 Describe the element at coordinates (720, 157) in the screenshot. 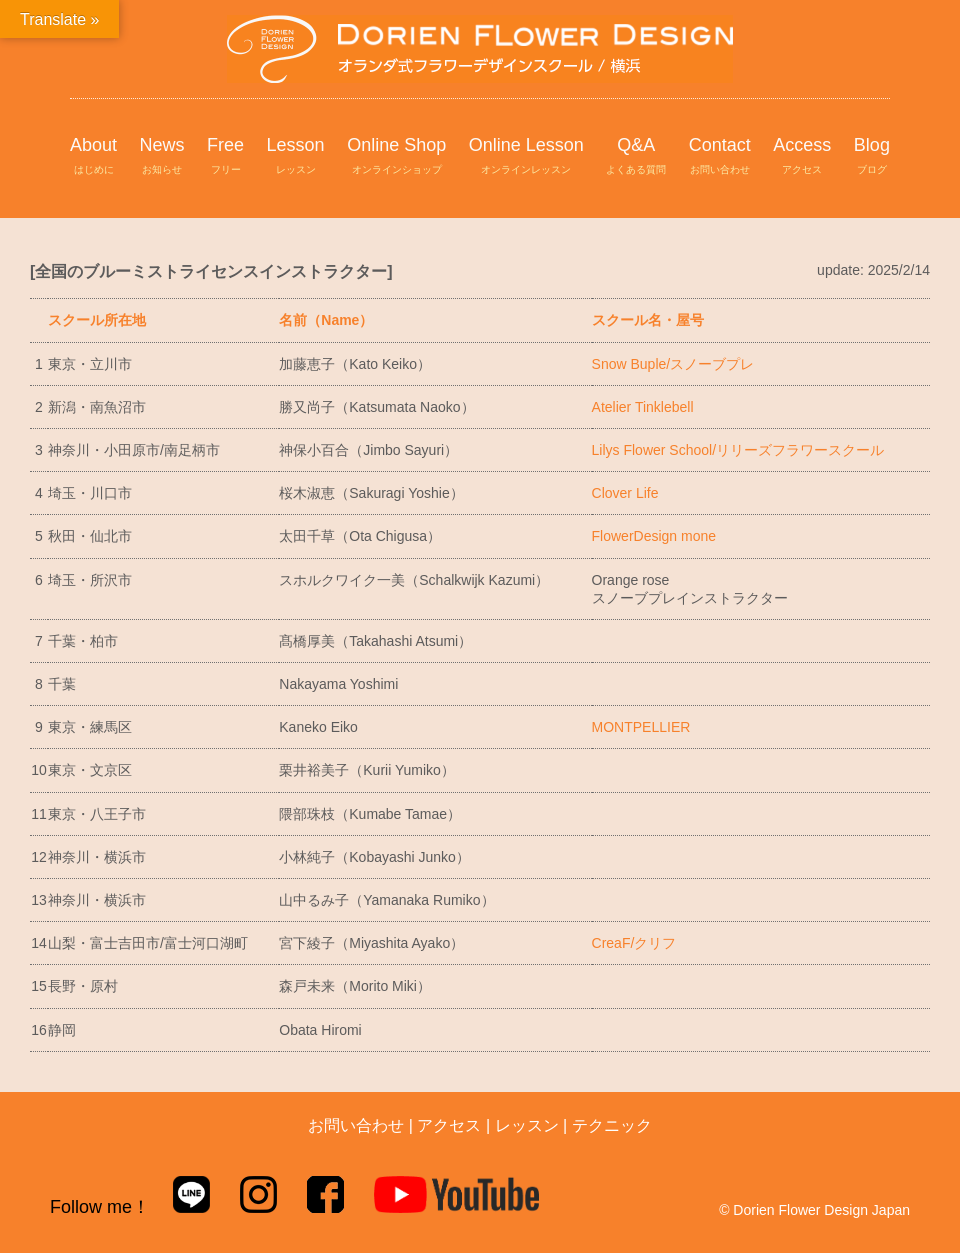

I see `Contact` at that location.